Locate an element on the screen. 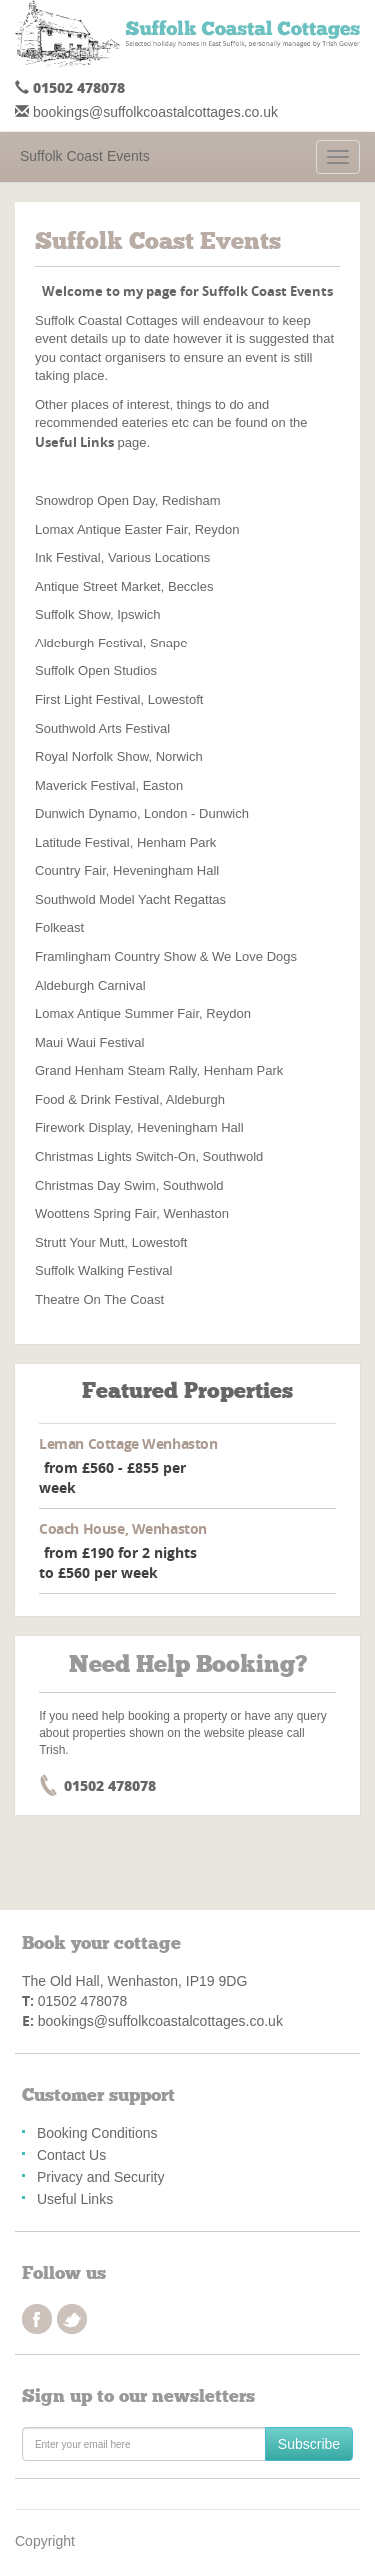  Strutt Your Mutt, is located at coordinates (81, 1242).